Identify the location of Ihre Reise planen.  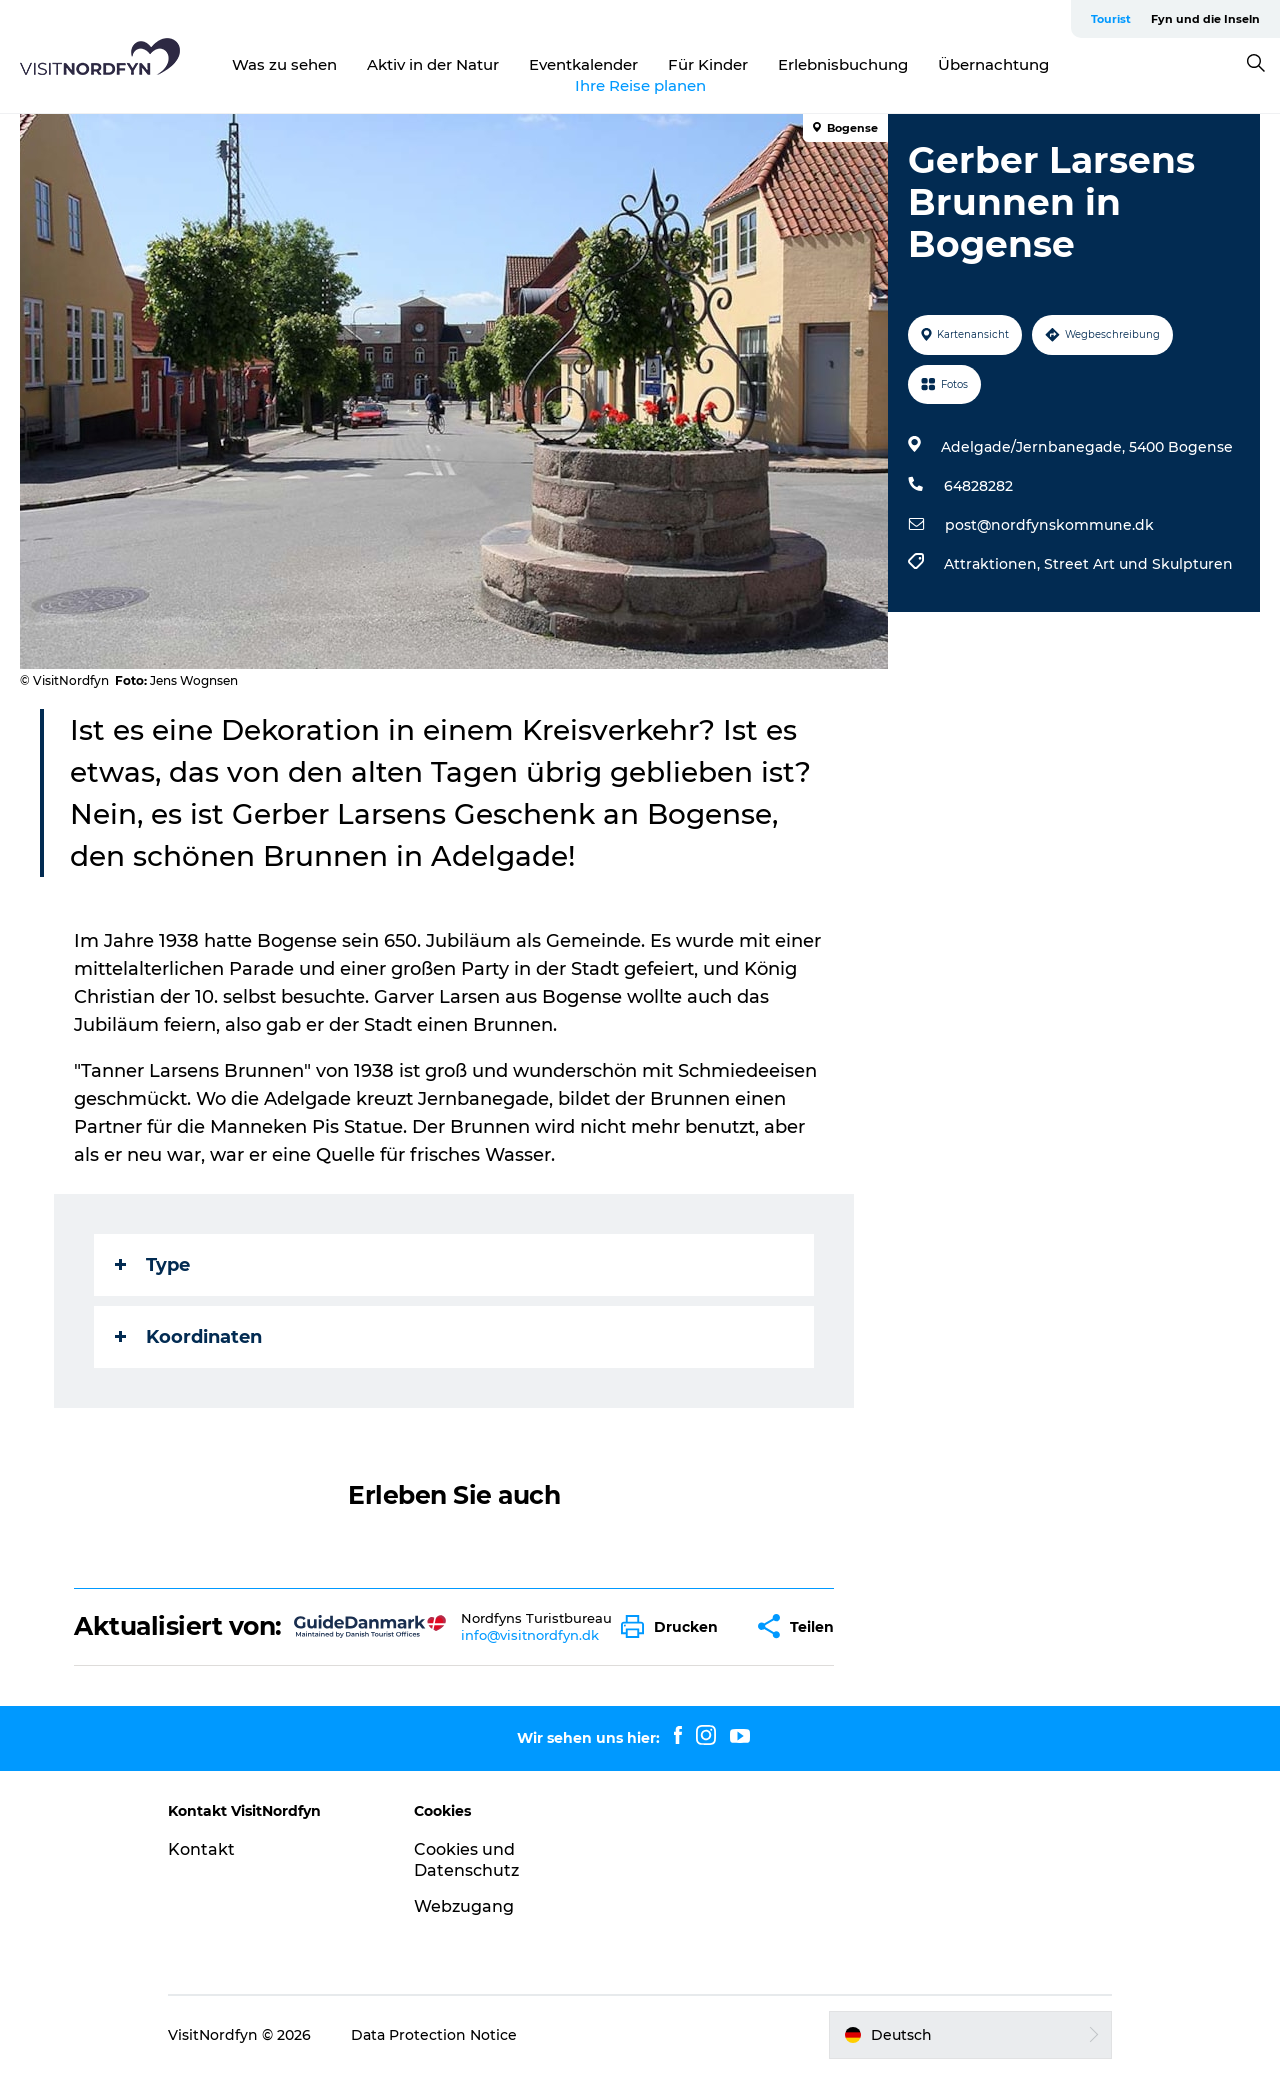
(640, 85).